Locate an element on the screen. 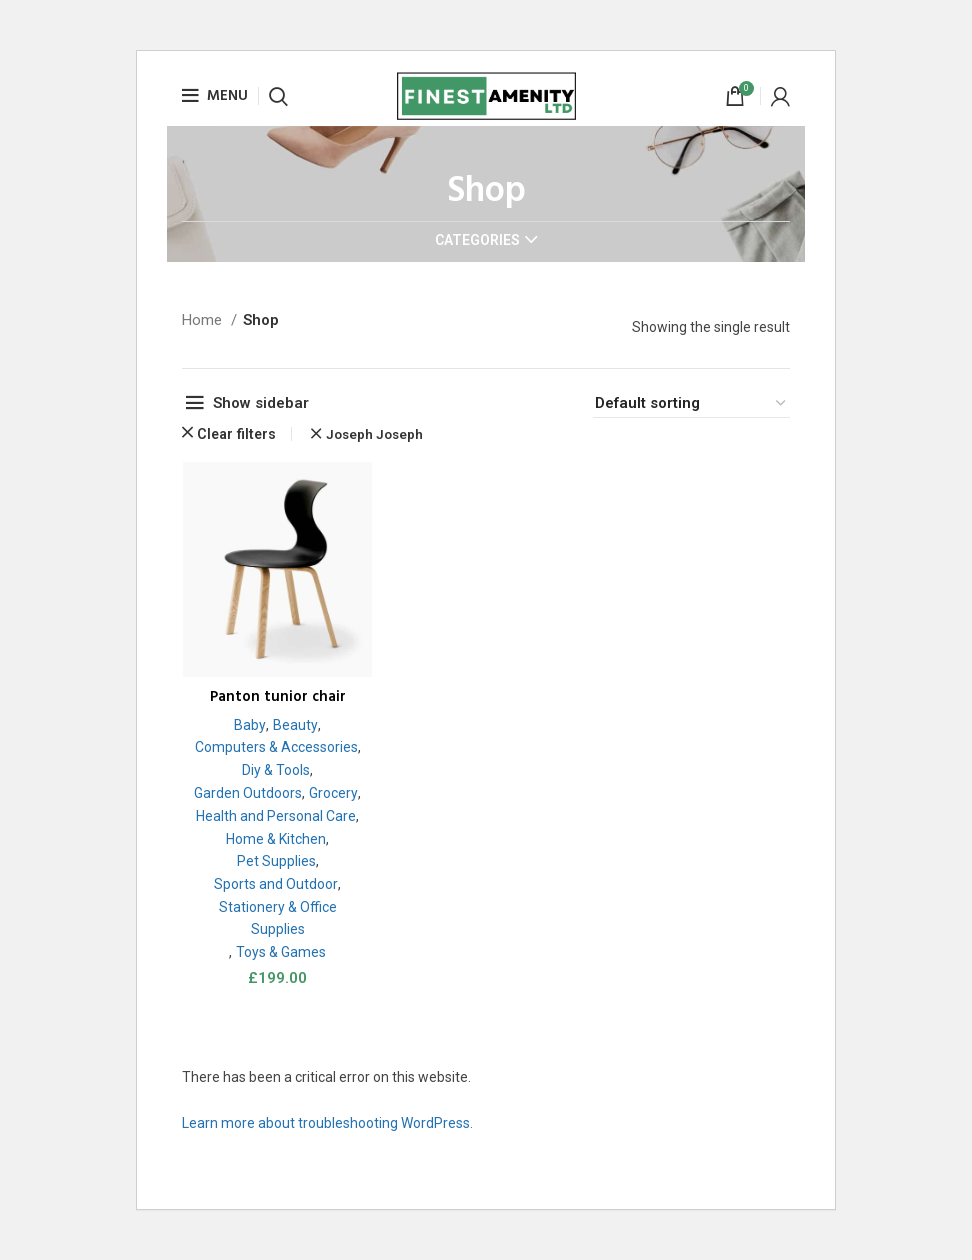 This screenshot has height=1260, width=972. Diy & Tools is located at coordinates (279, 771).